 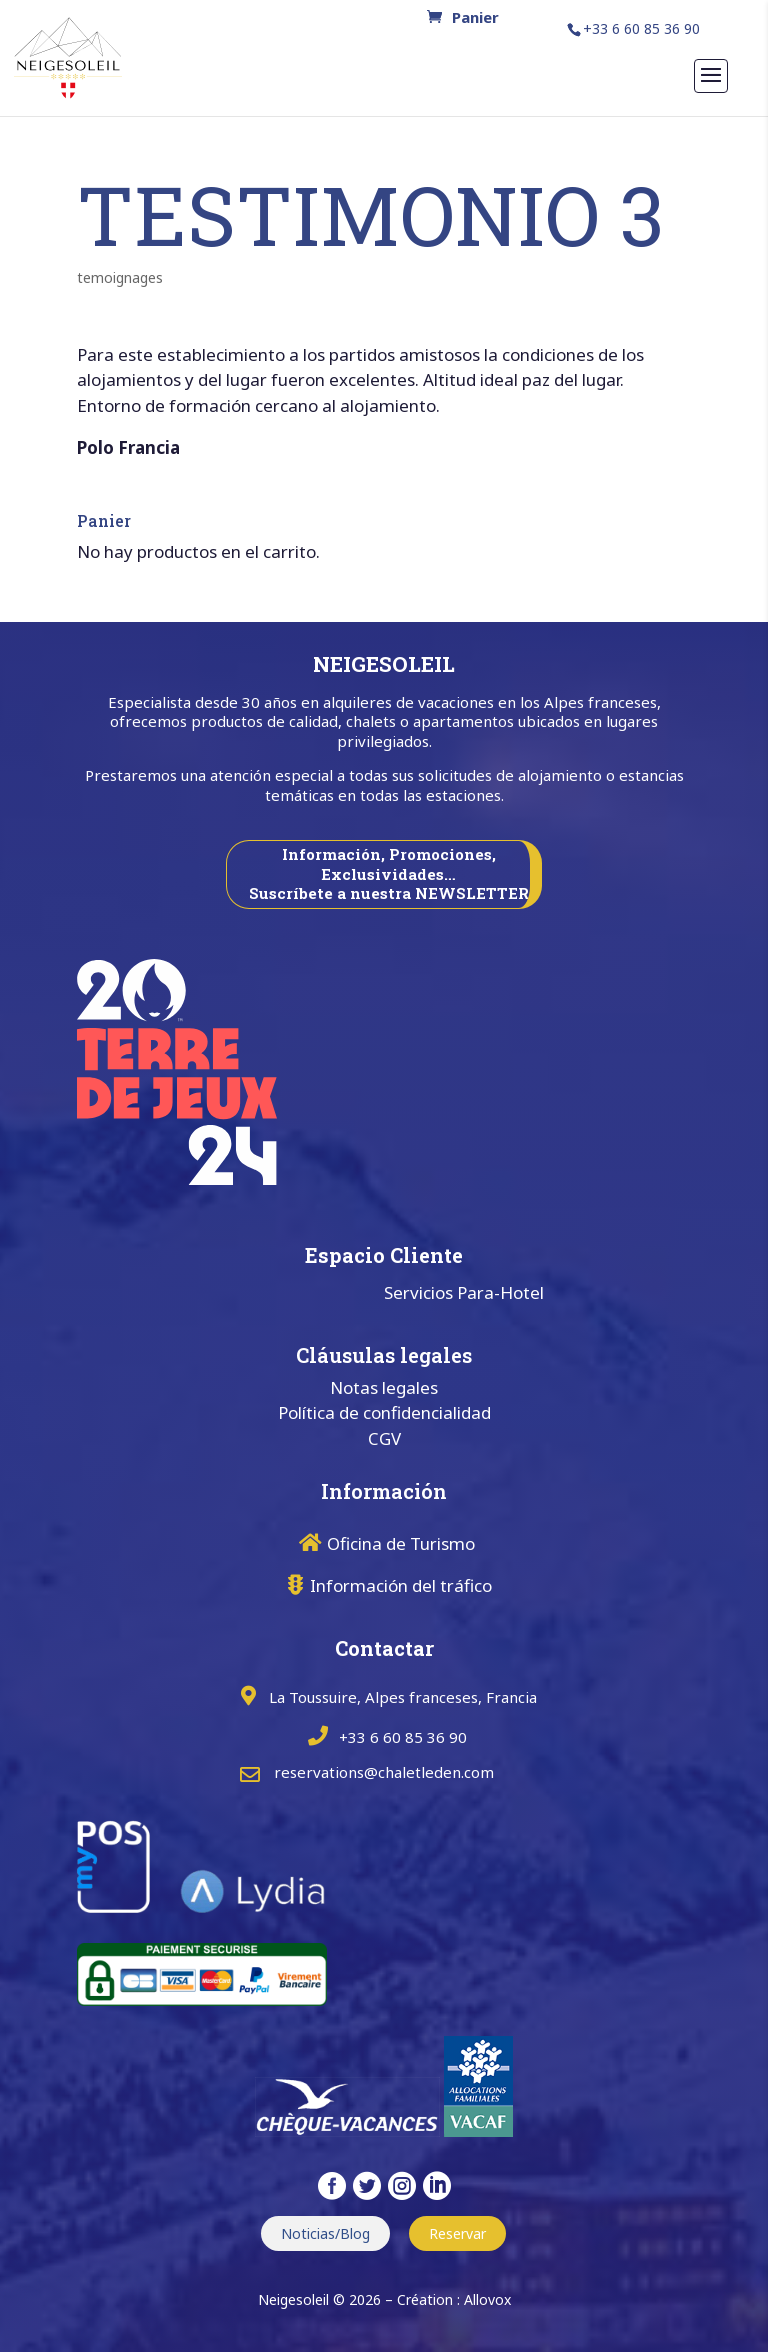 I want to click on Servicios Para-Hotel, so click(x=464, y=1292).